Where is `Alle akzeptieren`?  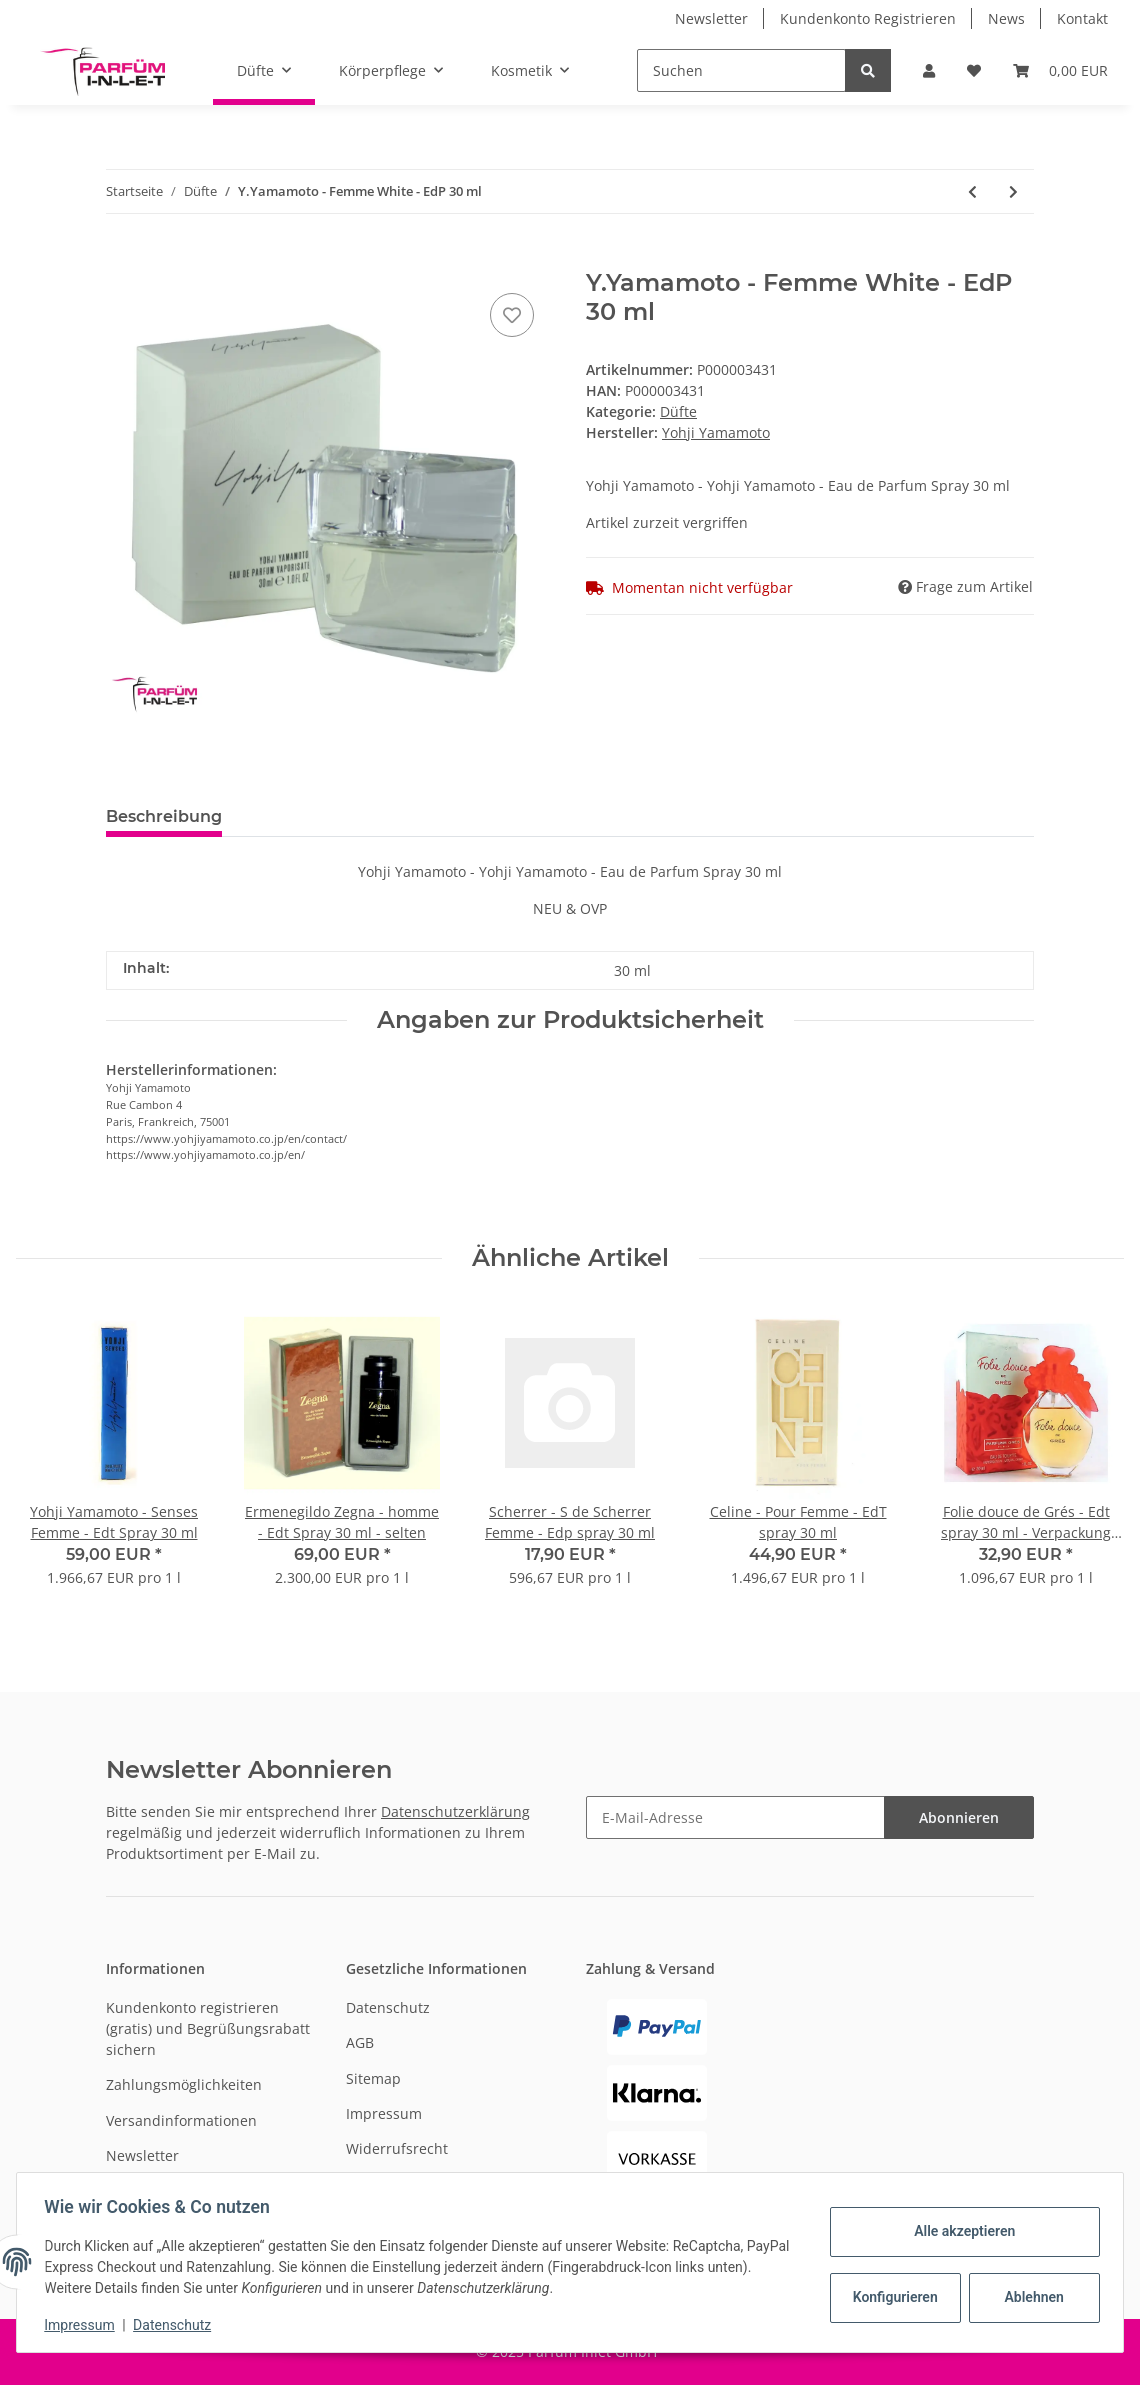
Alle akzeptieren is located at coordinates (959, 2231).